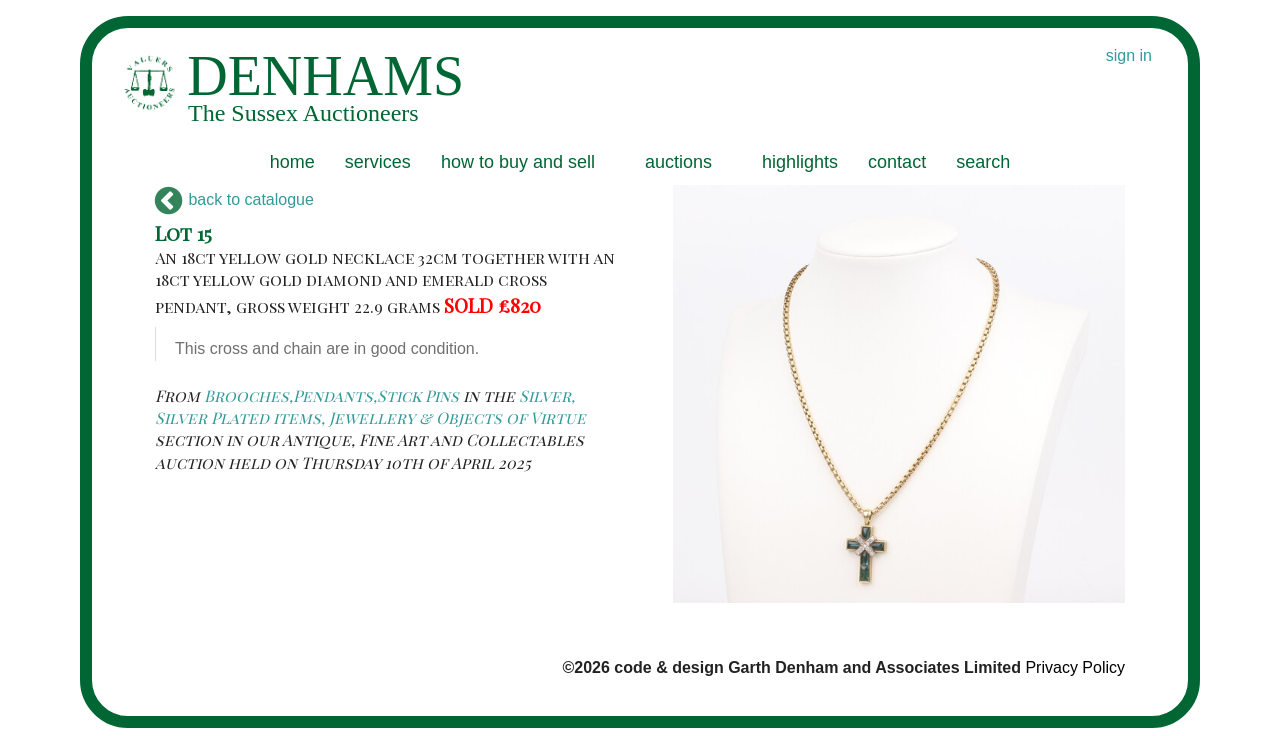  What do you see at coordinates (800, 162) in the screenshot?
I see `highlights` at bounding box center [800, 162].